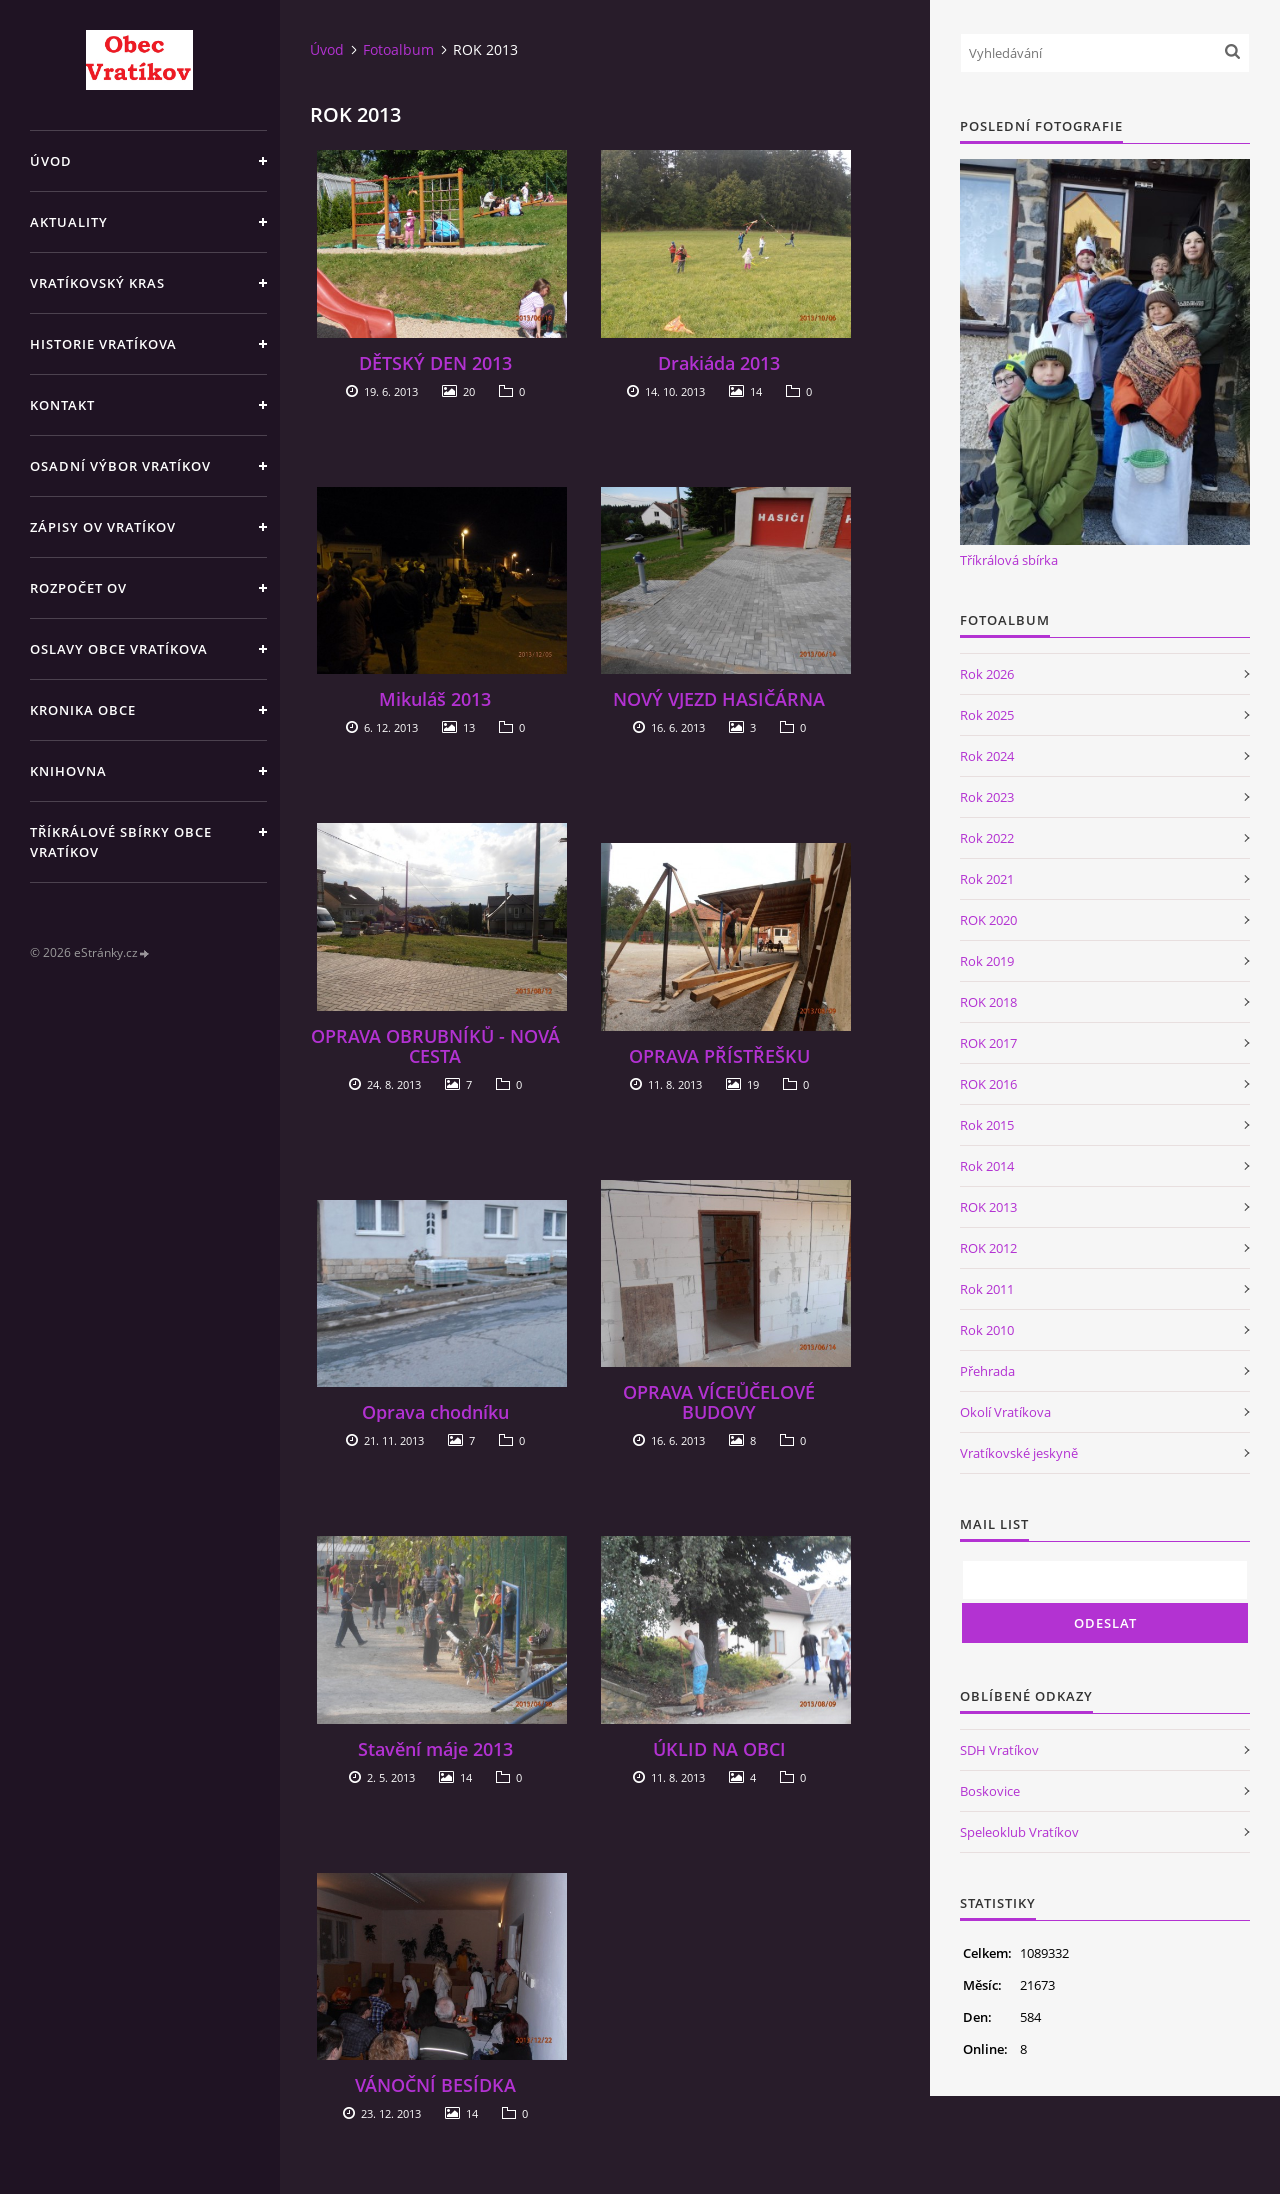 This screenshot has height=2194, width=1280. Describe the element at coordinates (719, 363) in the screenshot. I see `Drakiáda 2013` at that location.